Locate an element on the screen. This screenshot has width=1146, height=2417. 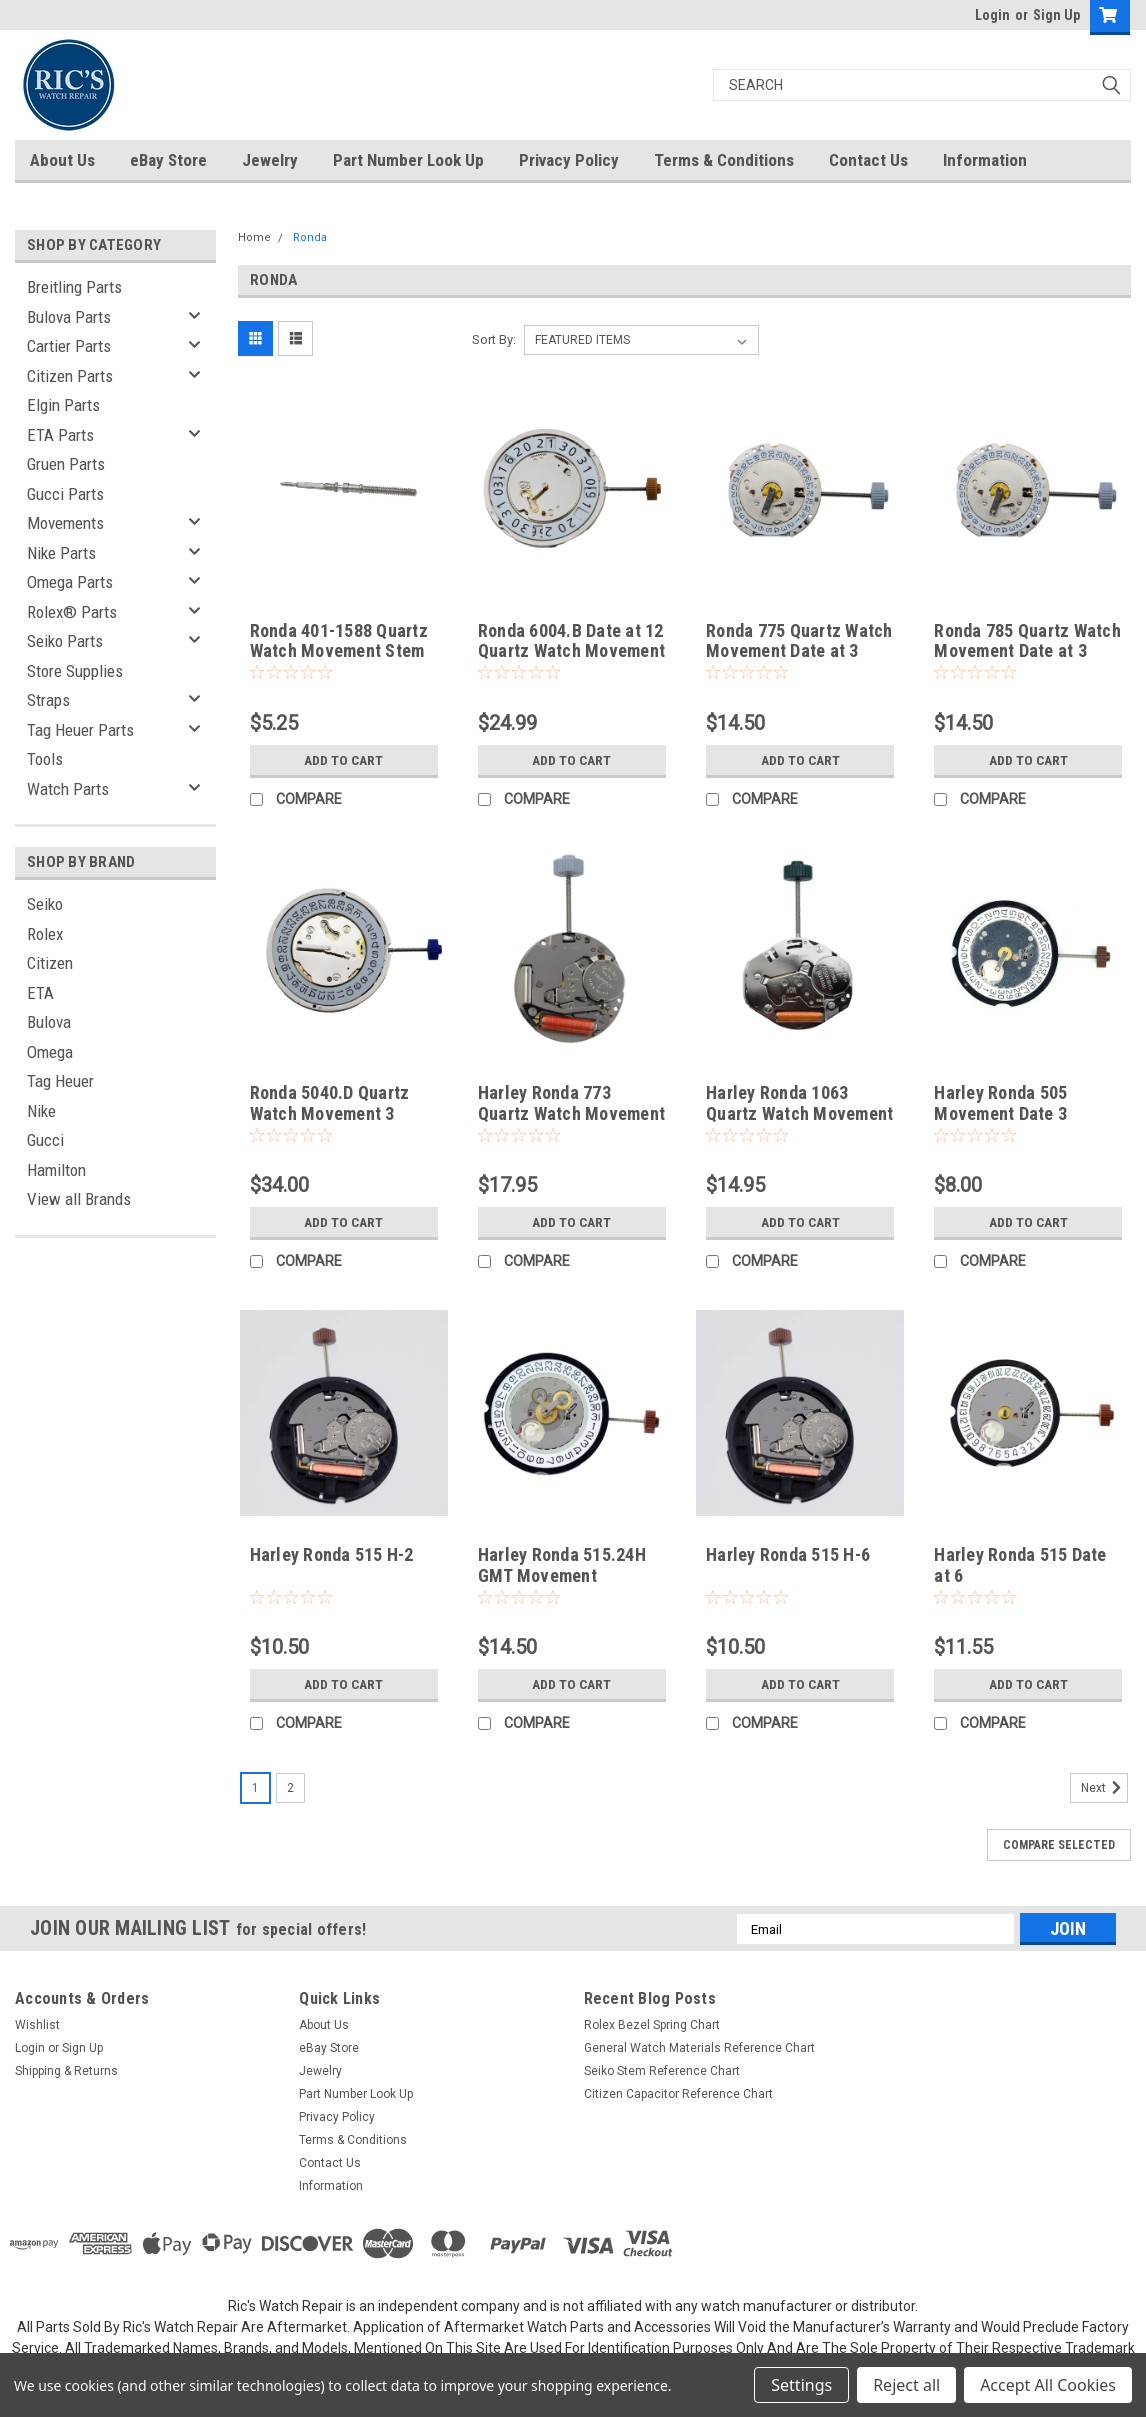
Citizen is located at coordinates (50, 963).